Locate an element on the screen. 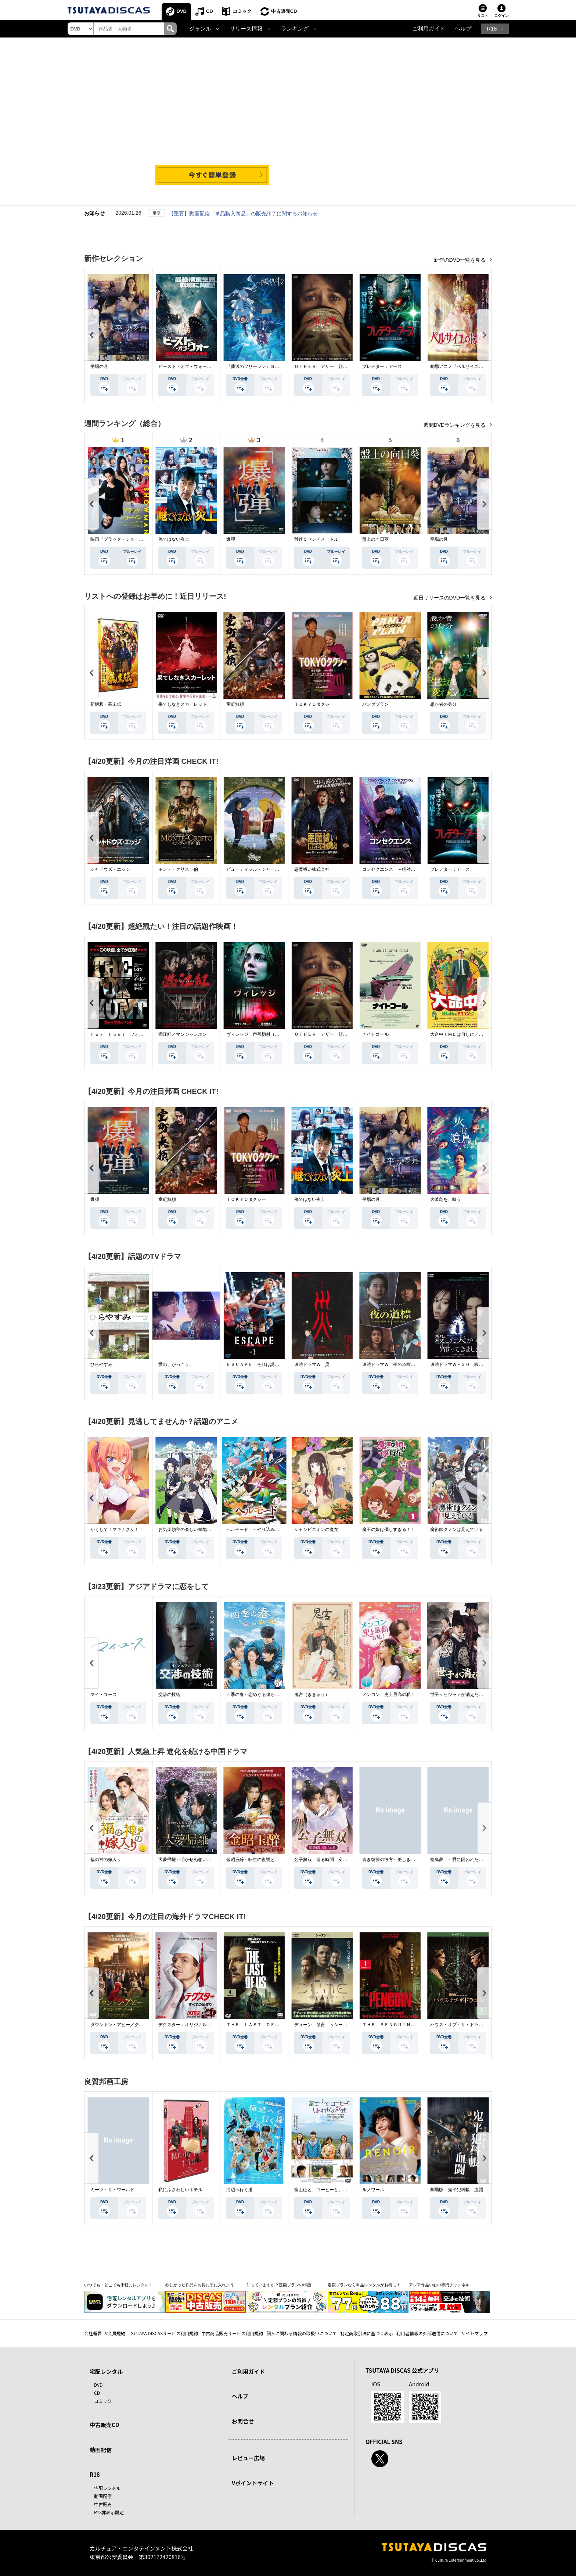  劇場版 鬼平犯科帳 血闘 is located at coordinates (456, 2189).